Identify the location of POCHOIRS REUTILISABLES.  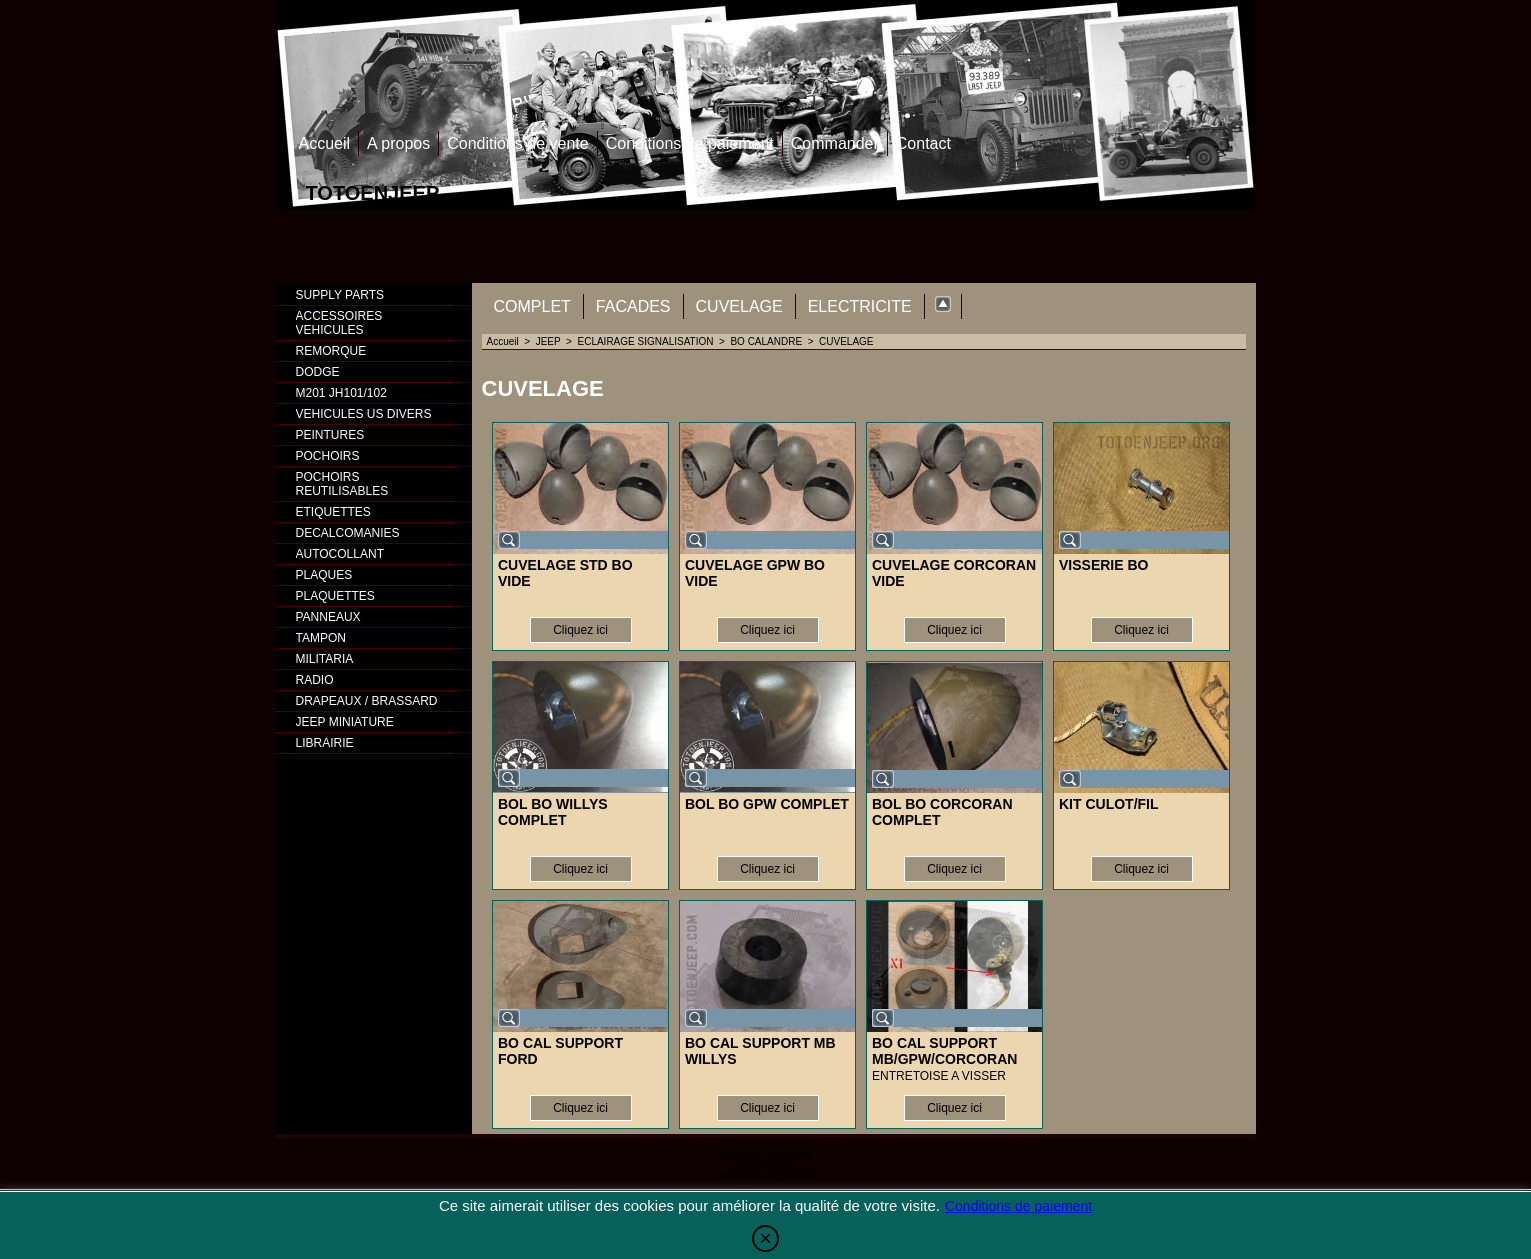
(342, 484).